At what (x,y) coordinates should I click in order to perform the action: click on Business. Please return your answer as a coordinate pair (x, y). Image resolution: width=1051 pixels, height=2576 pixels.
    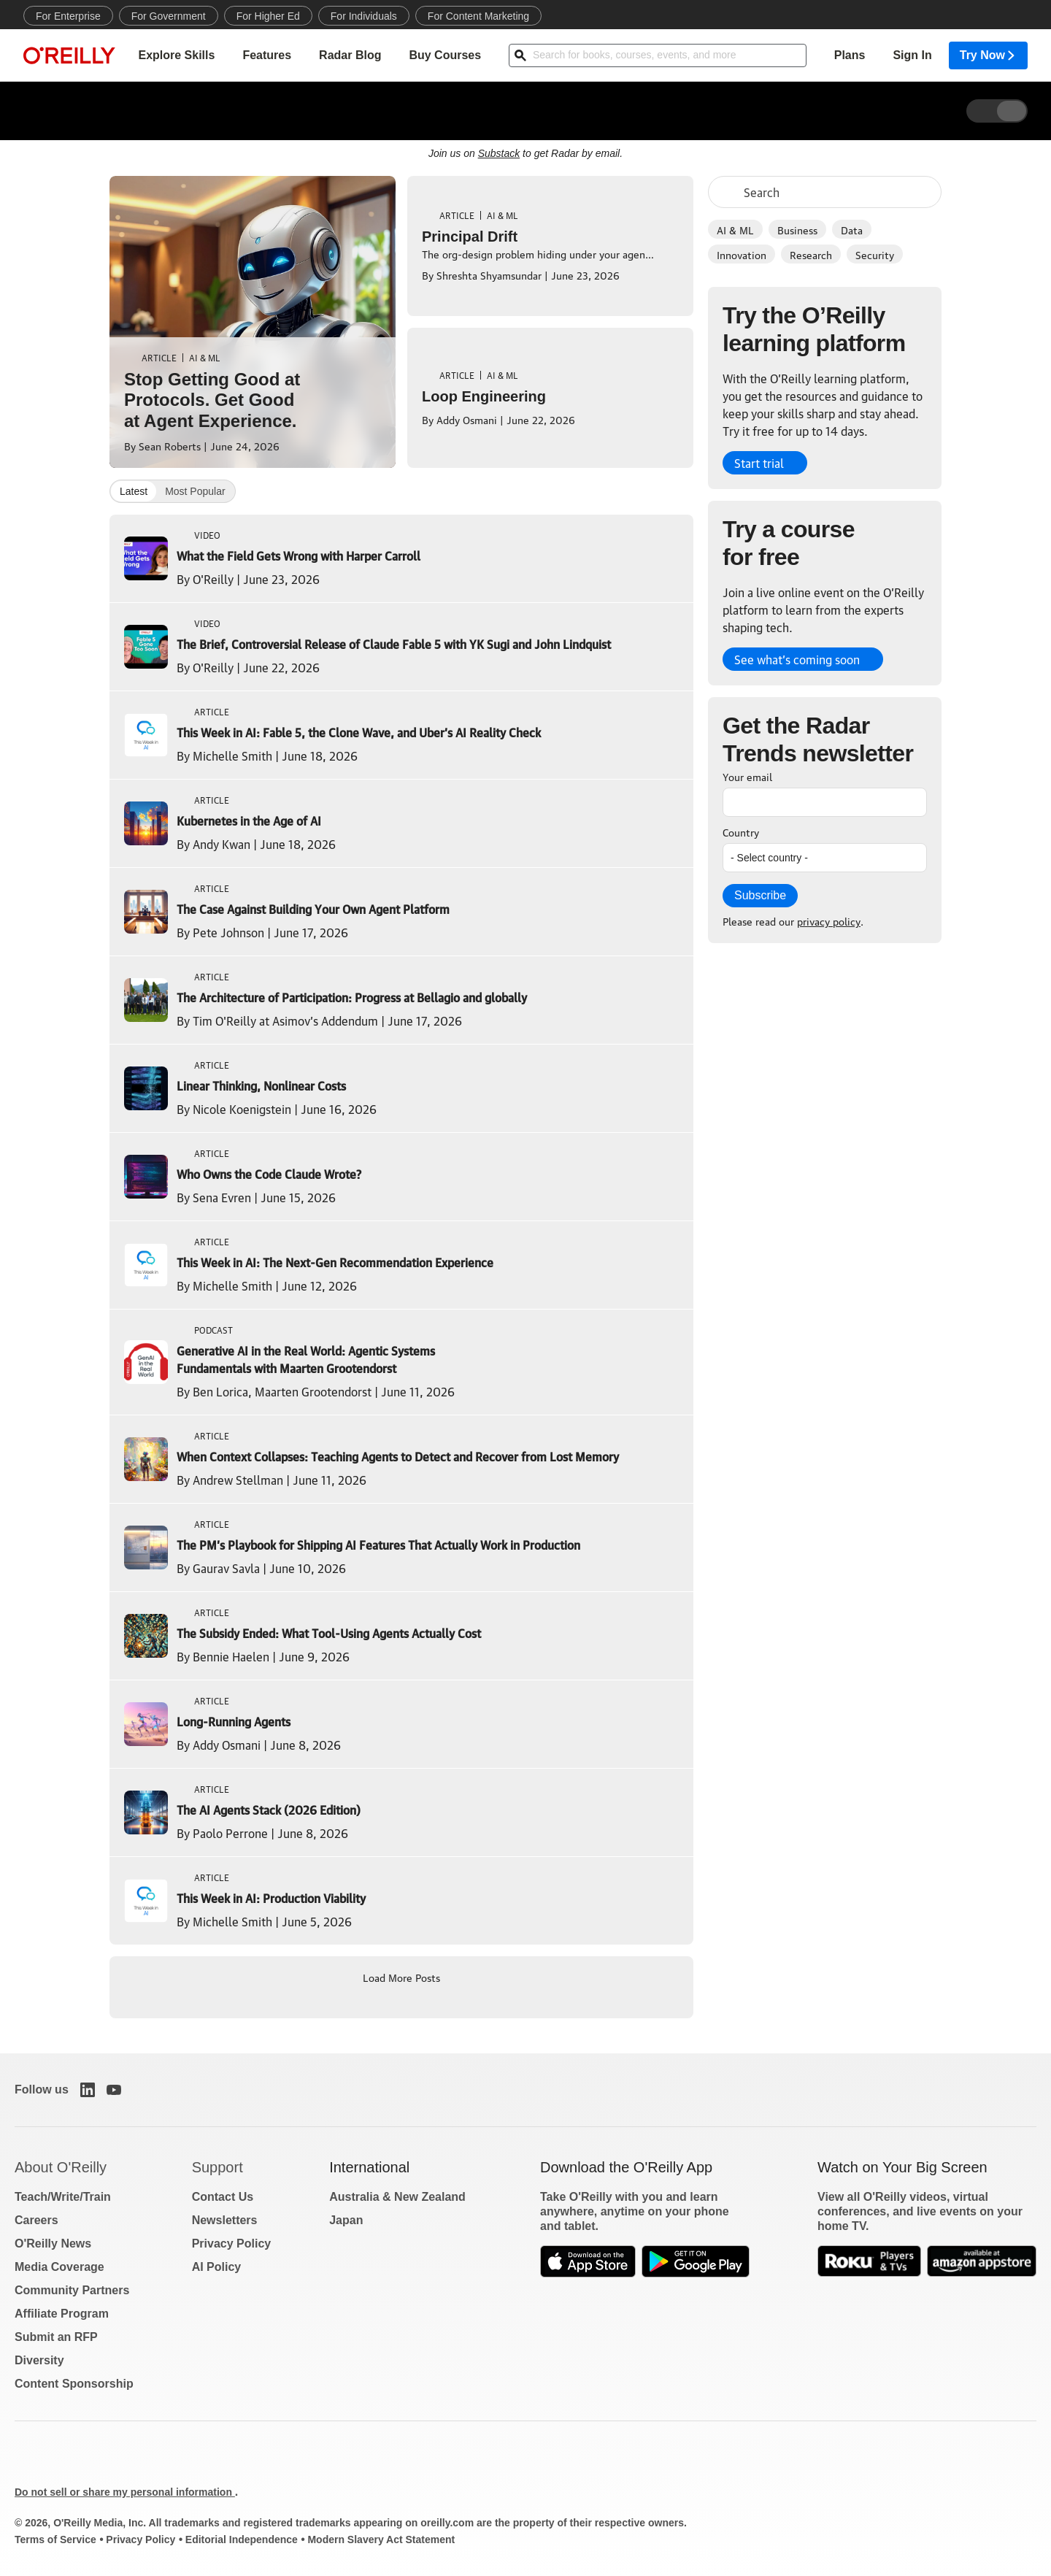
    Looking at the image, I should click on (797, 229).